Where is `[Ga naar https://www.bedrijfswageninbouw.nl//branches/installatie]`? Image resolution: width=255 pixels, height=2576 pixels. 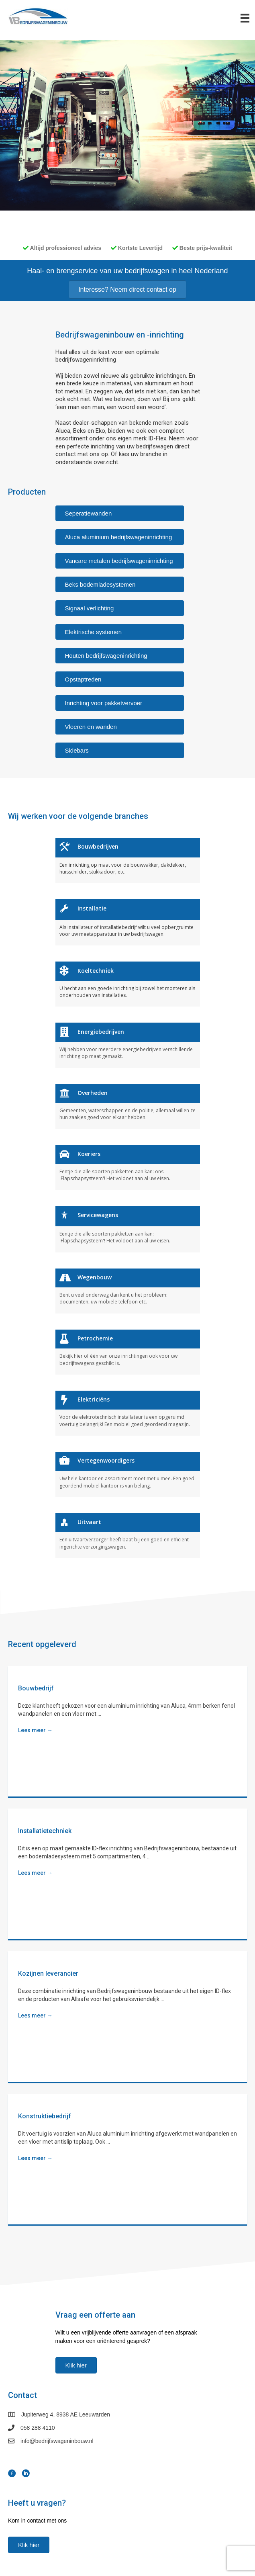 [Ga naar https://www.bedrijfswageninbouw.nl//branches/installatie] is located at coordinates (127, 921).